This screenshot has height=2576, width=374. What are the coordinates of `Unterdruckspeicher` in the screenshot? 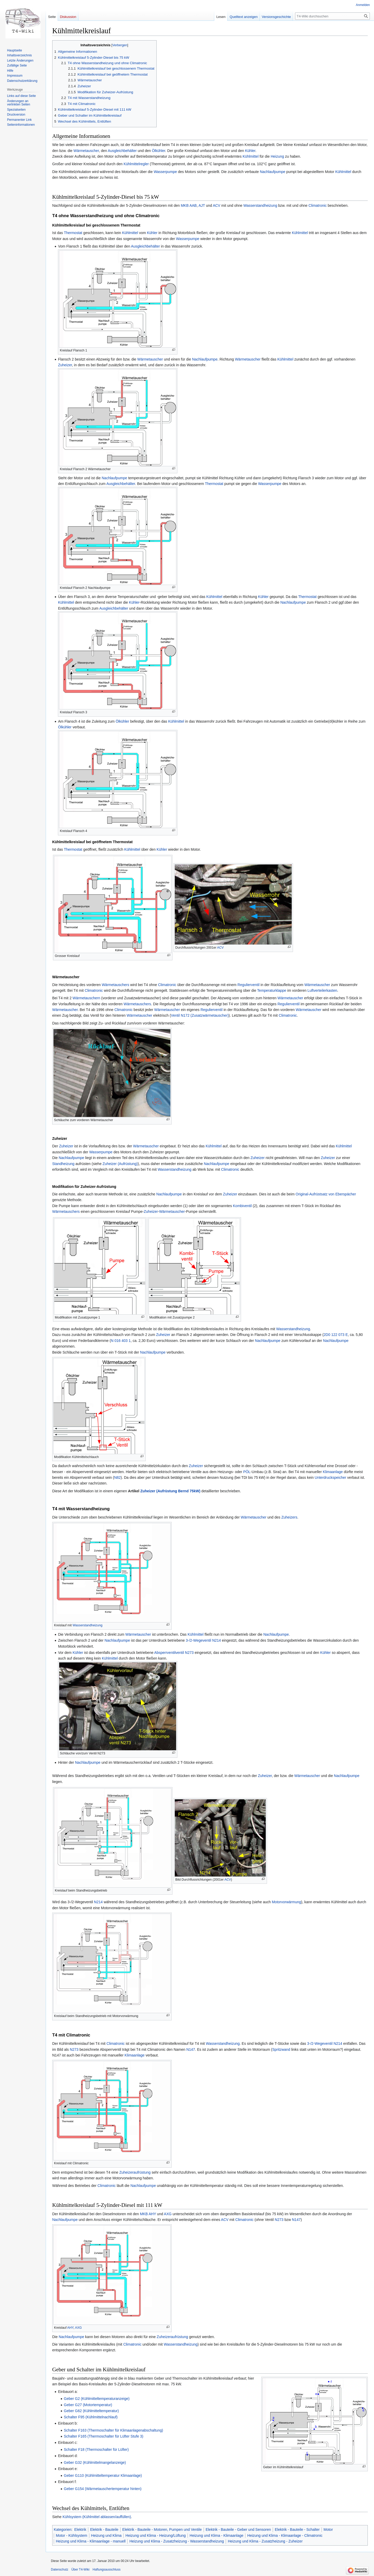 It's located at (330, 1477).